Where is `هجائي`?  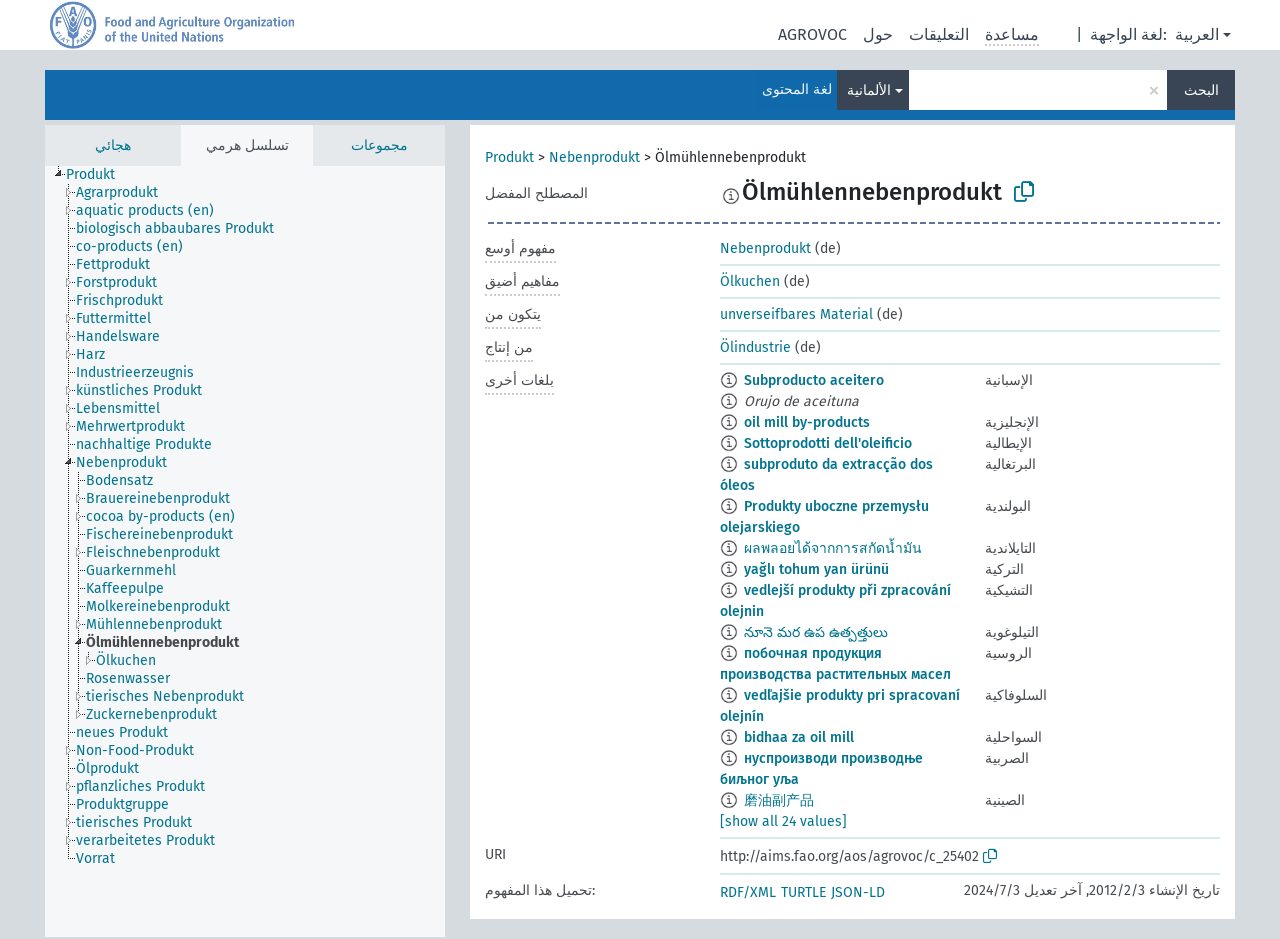
هجائي is located at coordinates (113, 145).